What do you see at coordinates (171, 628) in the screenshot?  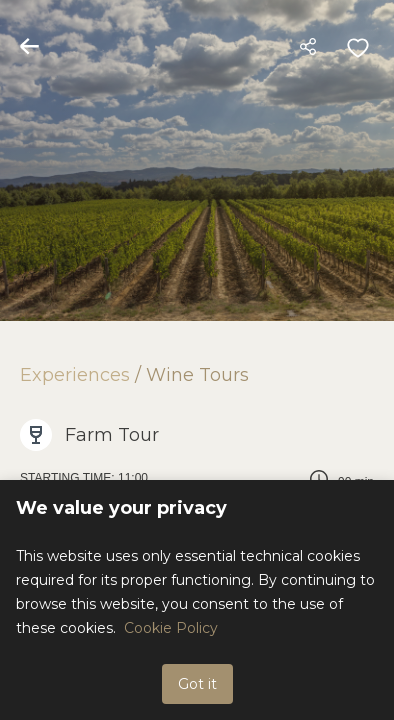 I see `Cookie Policy` at bounding box center [171, 628].